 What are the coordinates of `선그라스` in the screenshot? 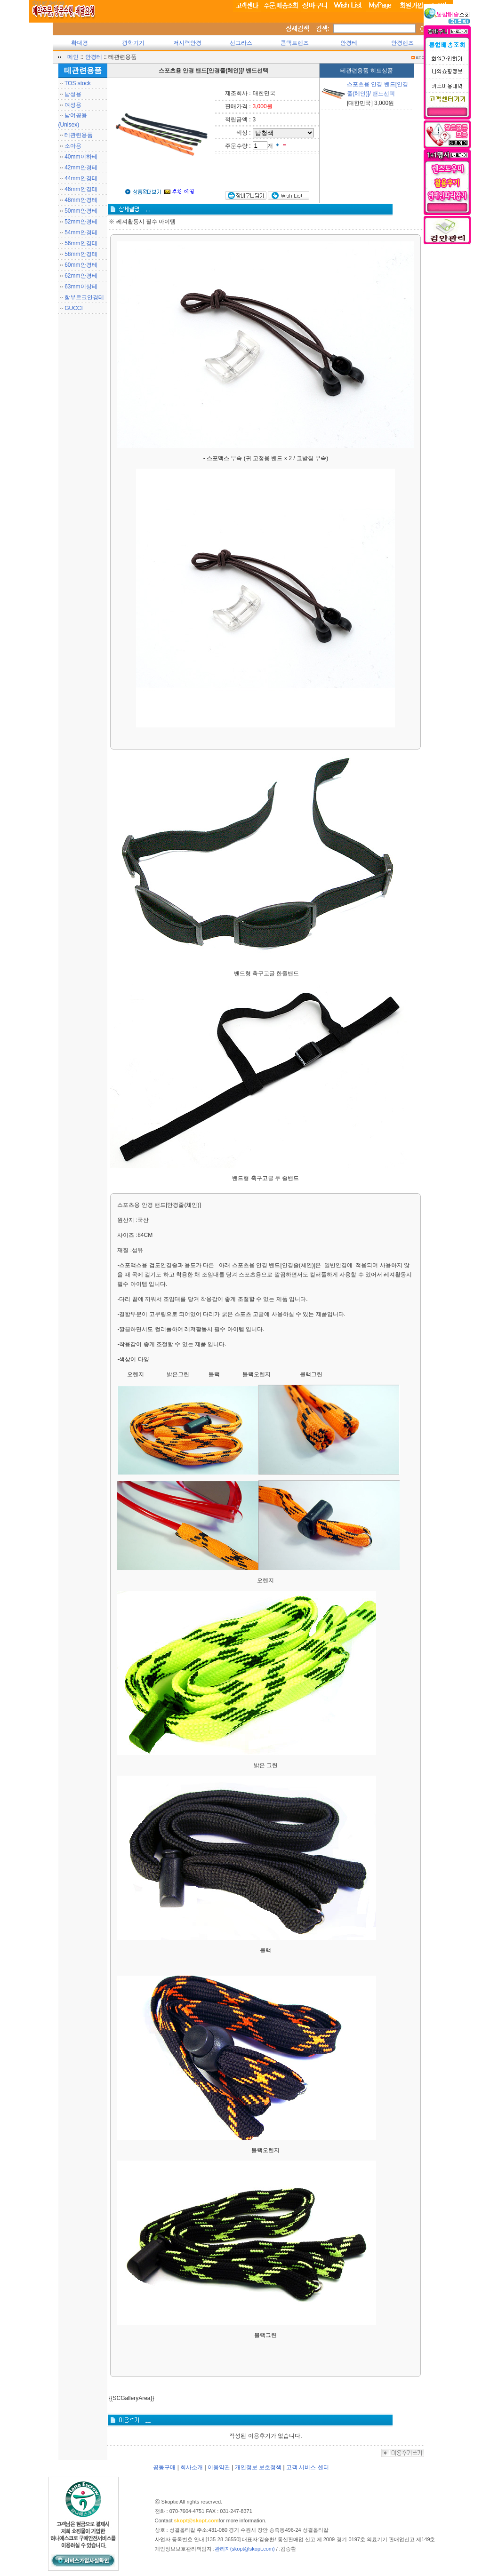 It's located at (241, 43).